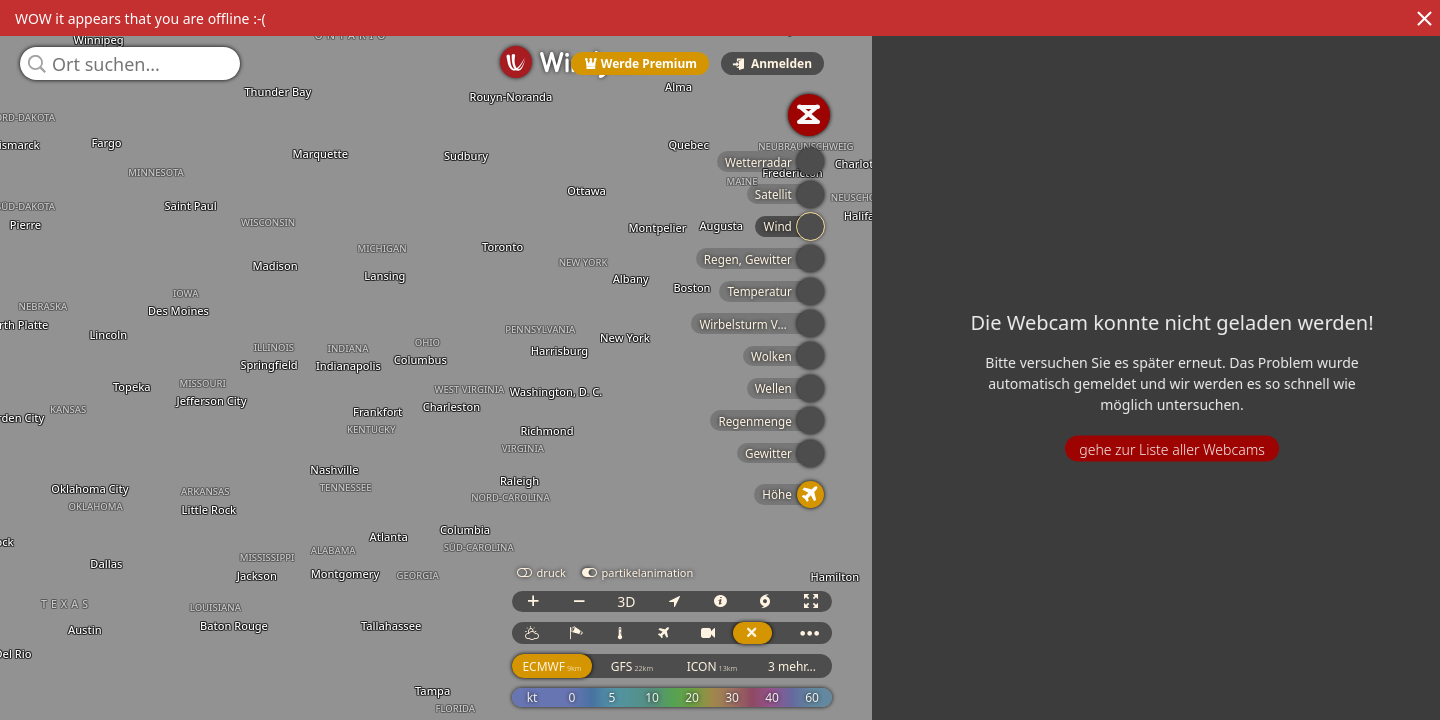  What do you see at coordinates (1357, 713) in the screenshot?
I see `© OpenStreetMap contributors` at bounding box center [1357, 713].